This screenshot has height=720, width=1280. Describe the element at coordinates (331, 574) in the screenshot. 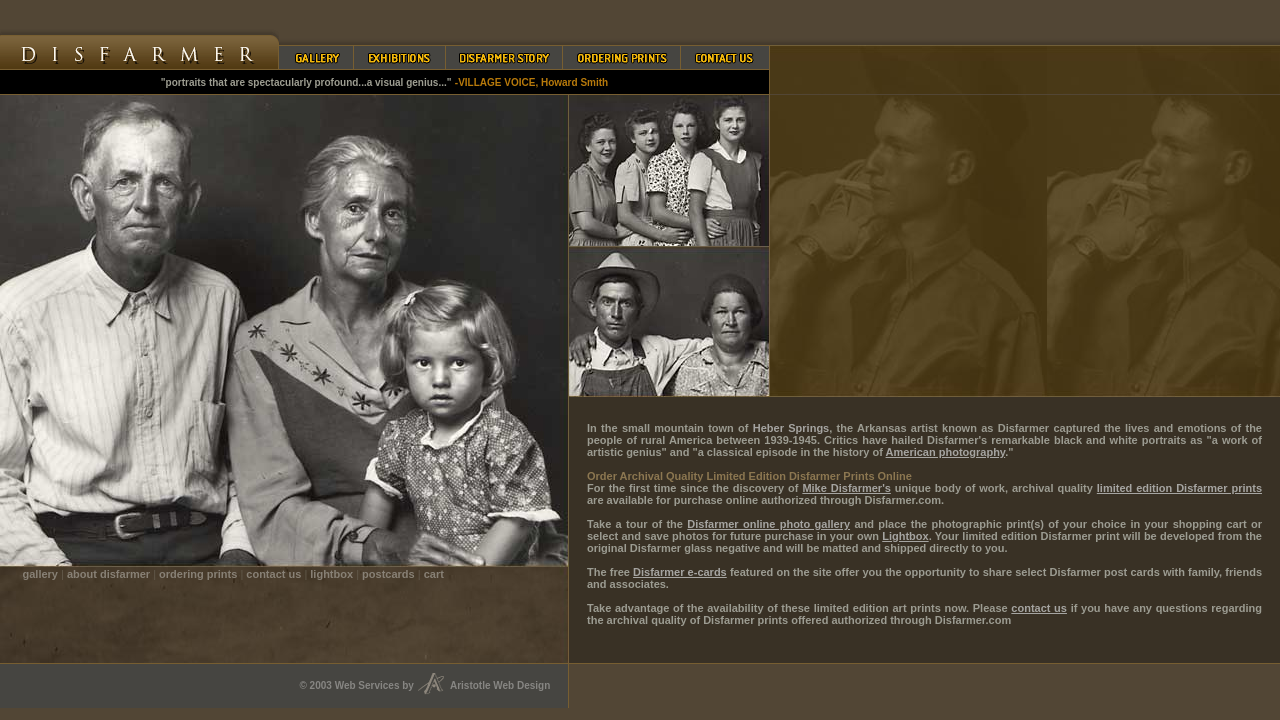

I see `lightbox` at that location.